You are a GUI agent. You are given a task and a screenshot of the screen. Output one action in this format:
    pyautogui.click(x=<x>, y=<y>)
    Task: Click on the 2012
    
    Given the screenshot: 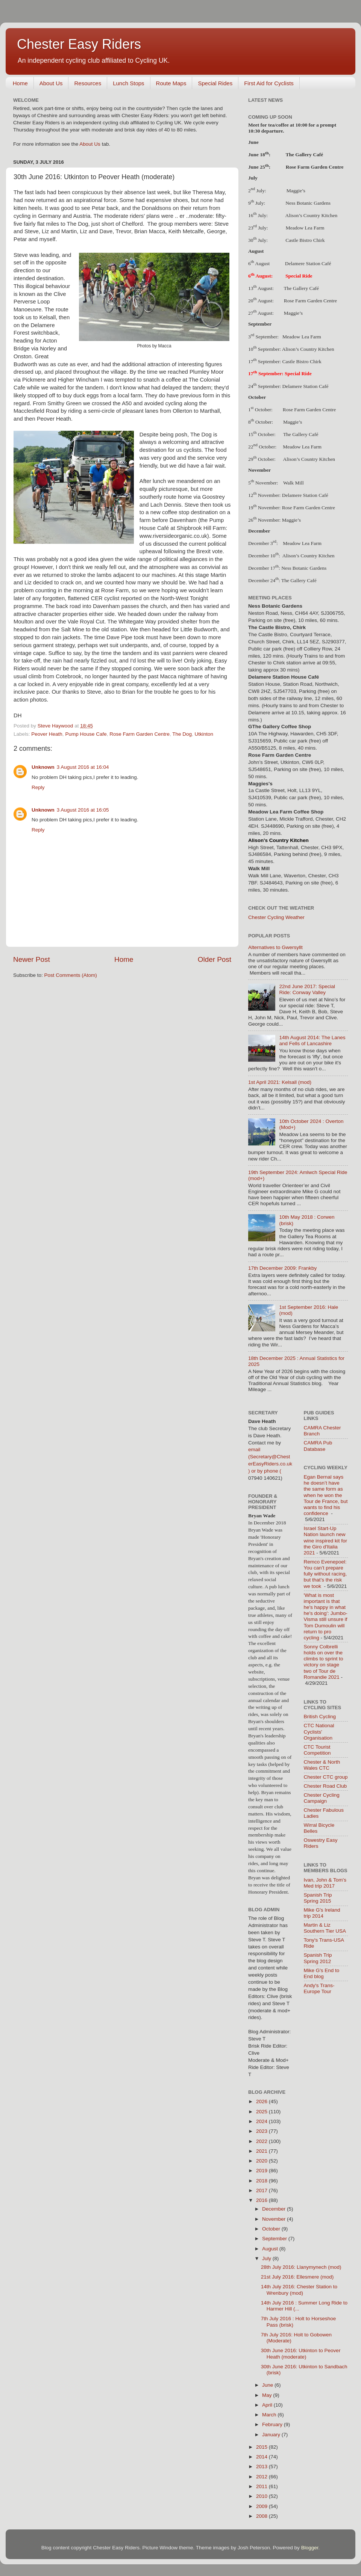 What is the action you would take?
    pyautogui.click(x=262, y=2476)
    